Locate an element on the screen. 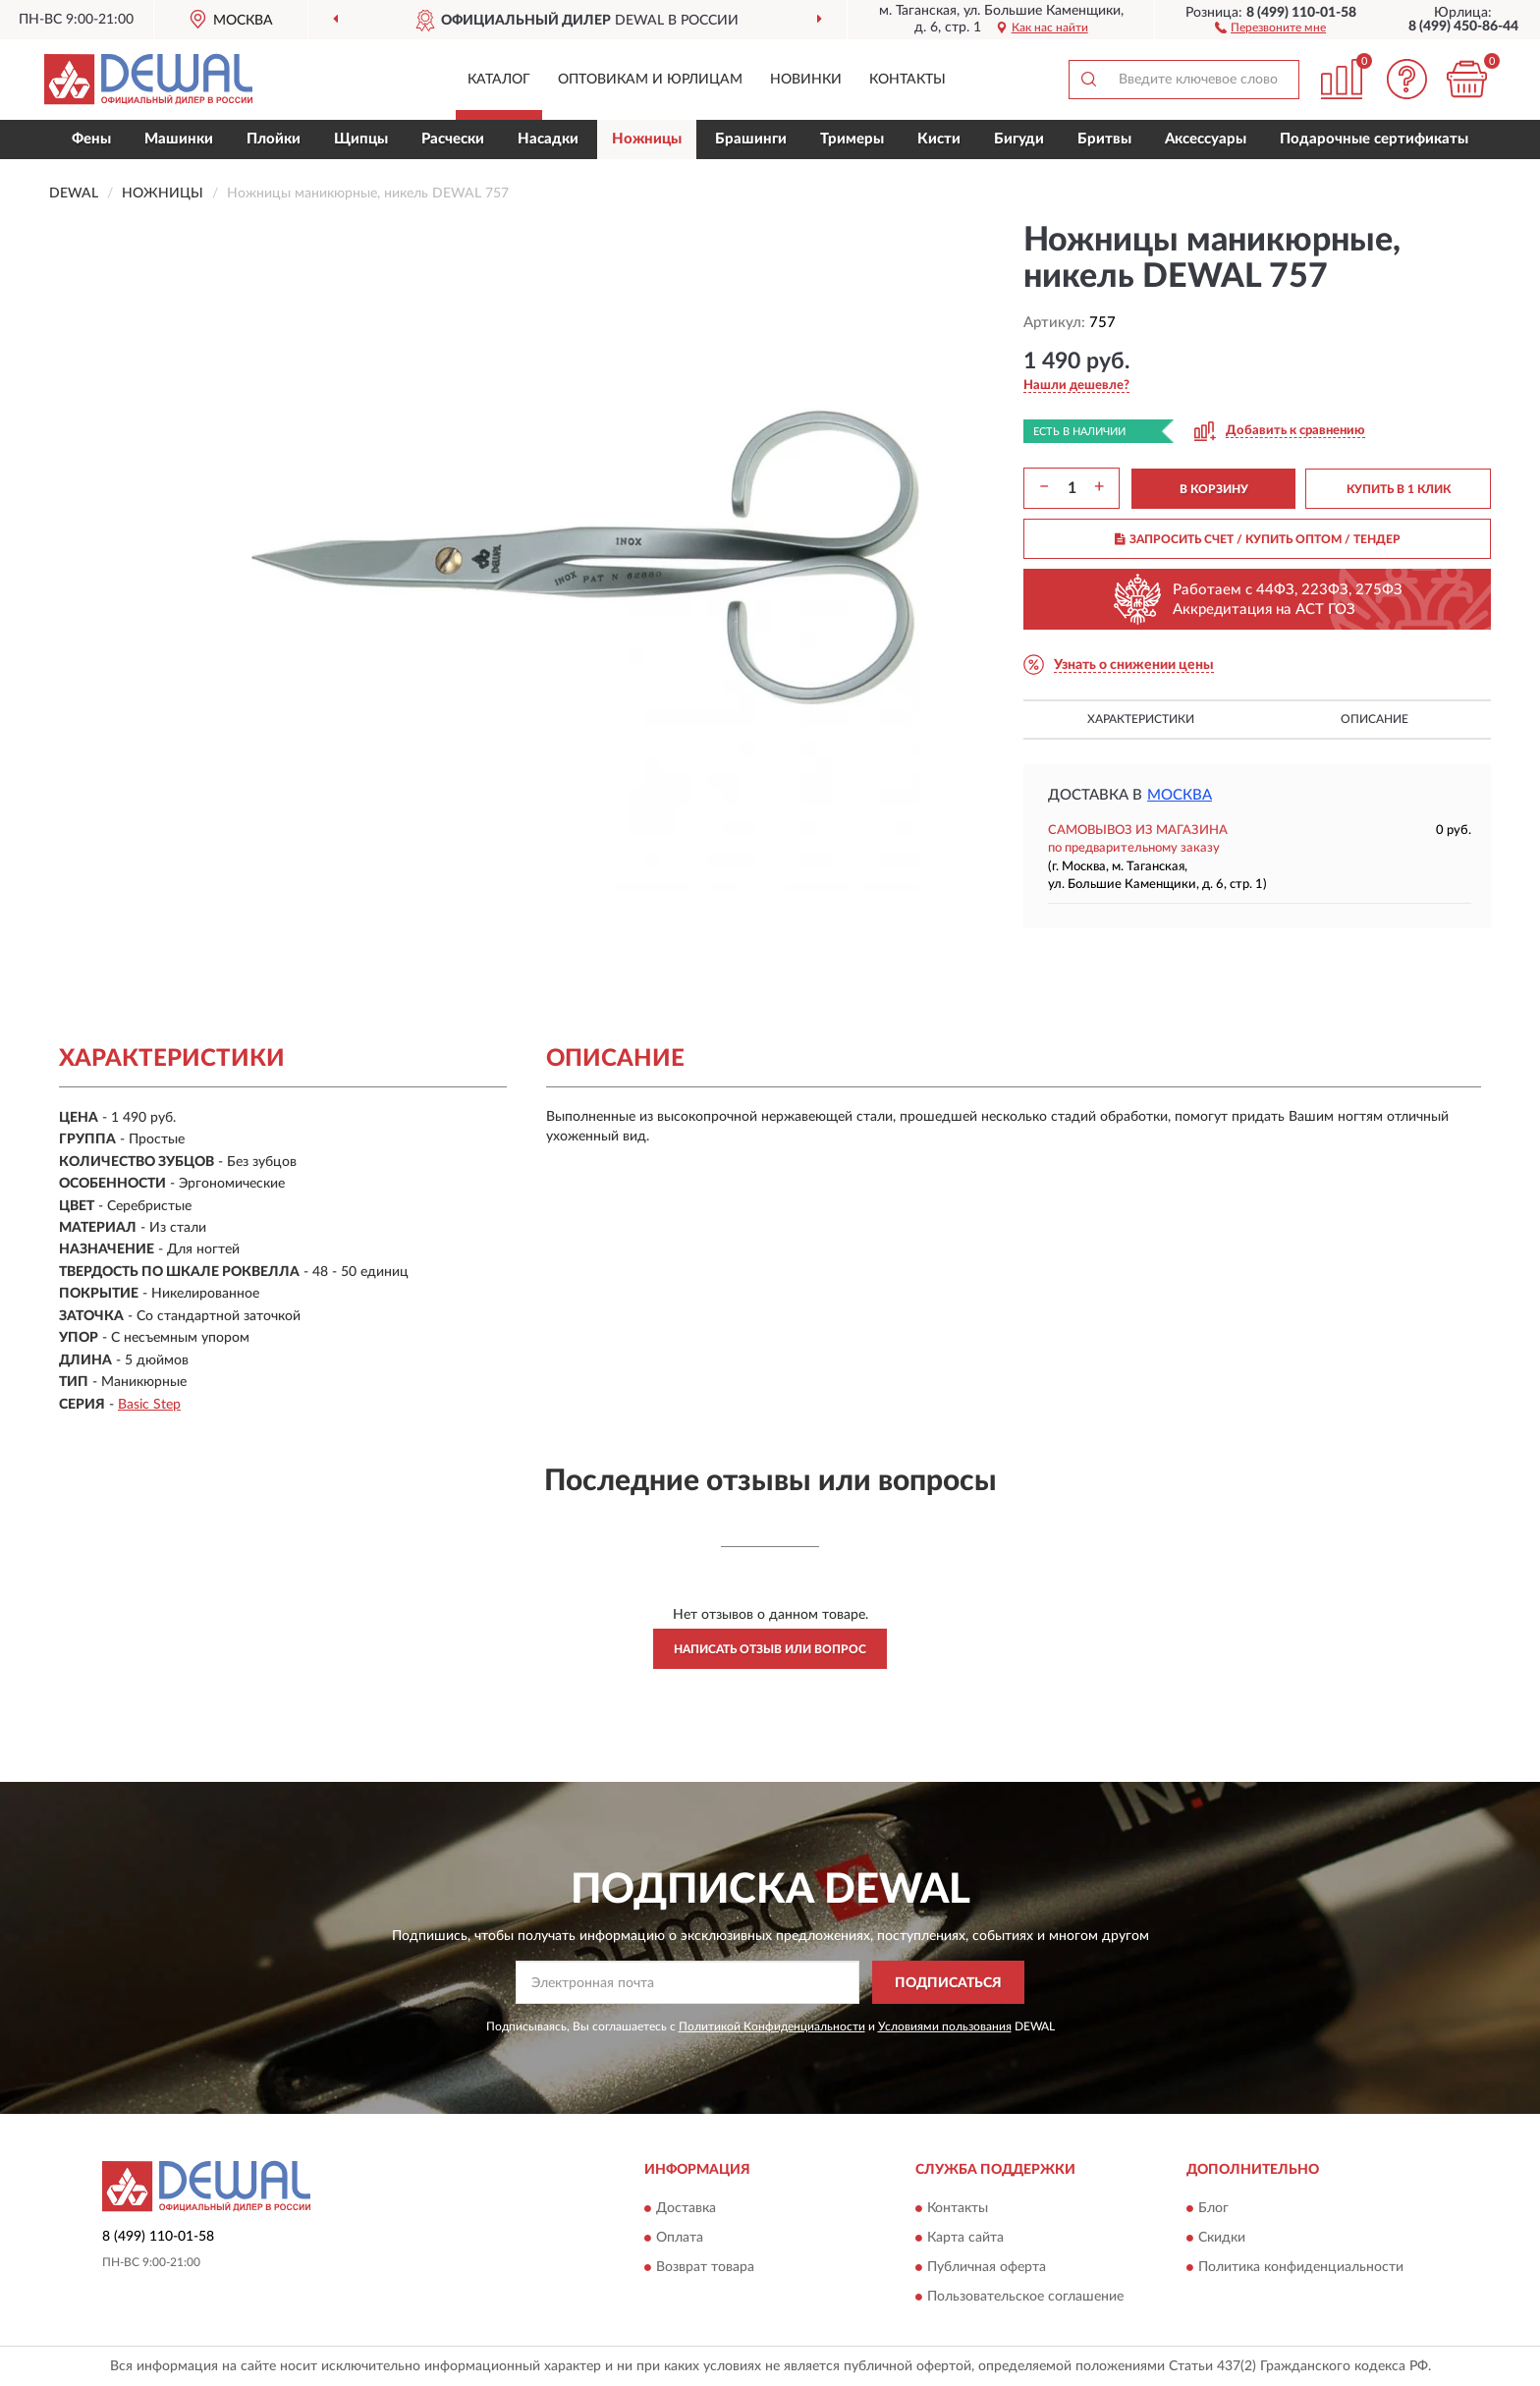 The width and height of the screenshot is (1540, 2386). Блог is located at coordinates (1213, 2208).